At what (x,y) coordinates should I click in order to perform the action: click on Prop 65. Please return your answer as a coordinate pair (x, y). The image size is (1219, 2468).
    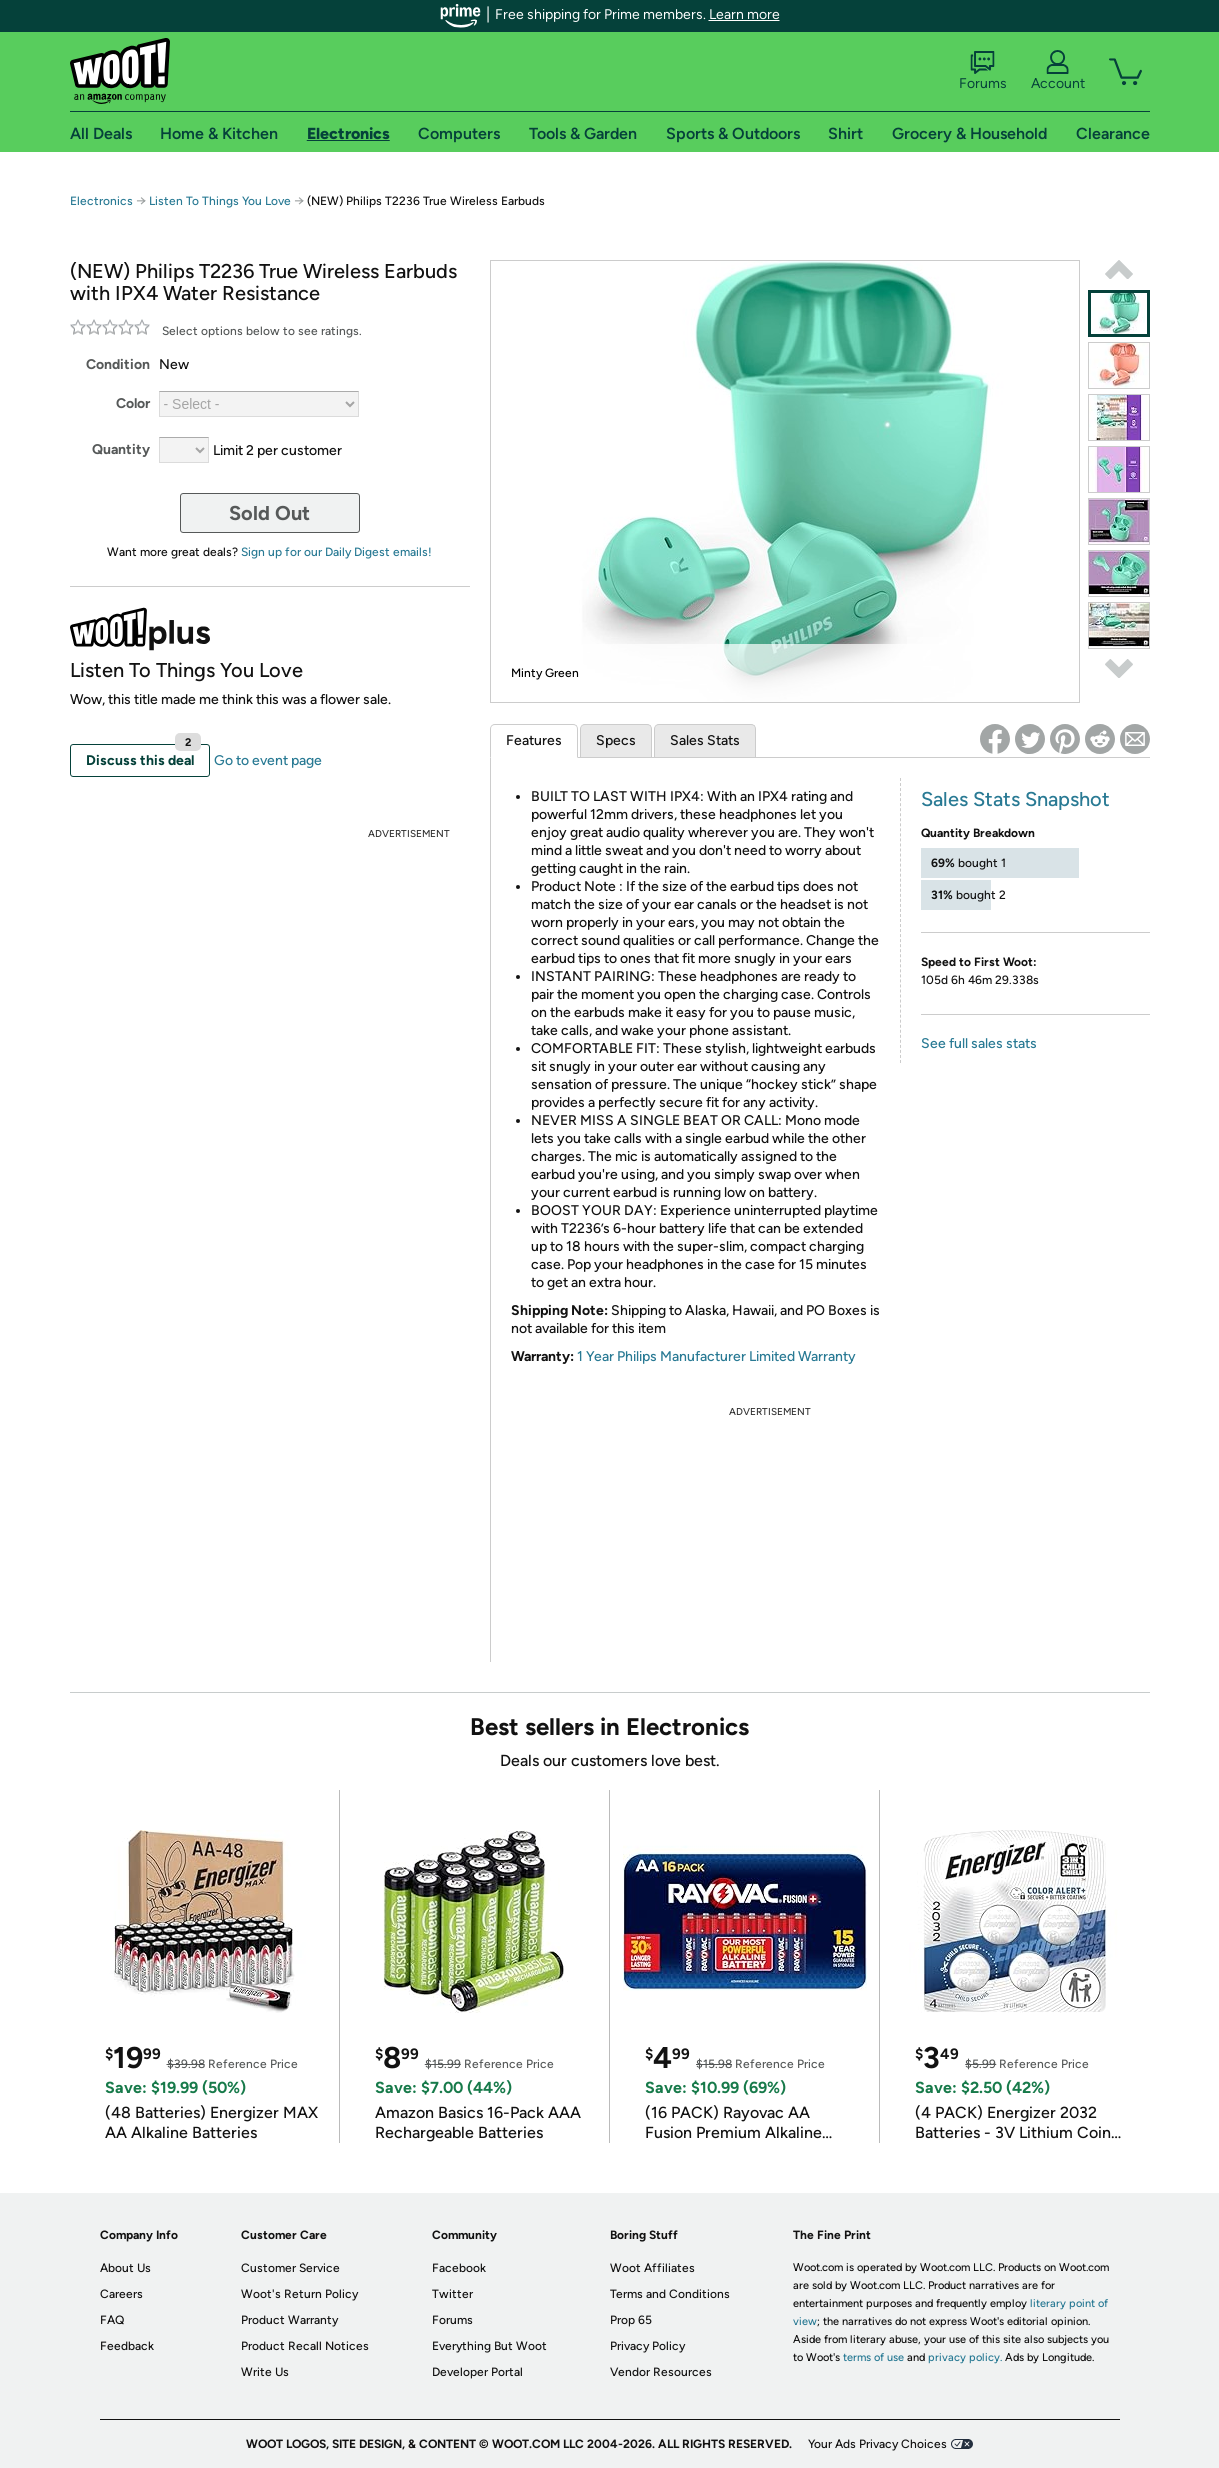
    Looking at the image, I should click on (631, 2320).